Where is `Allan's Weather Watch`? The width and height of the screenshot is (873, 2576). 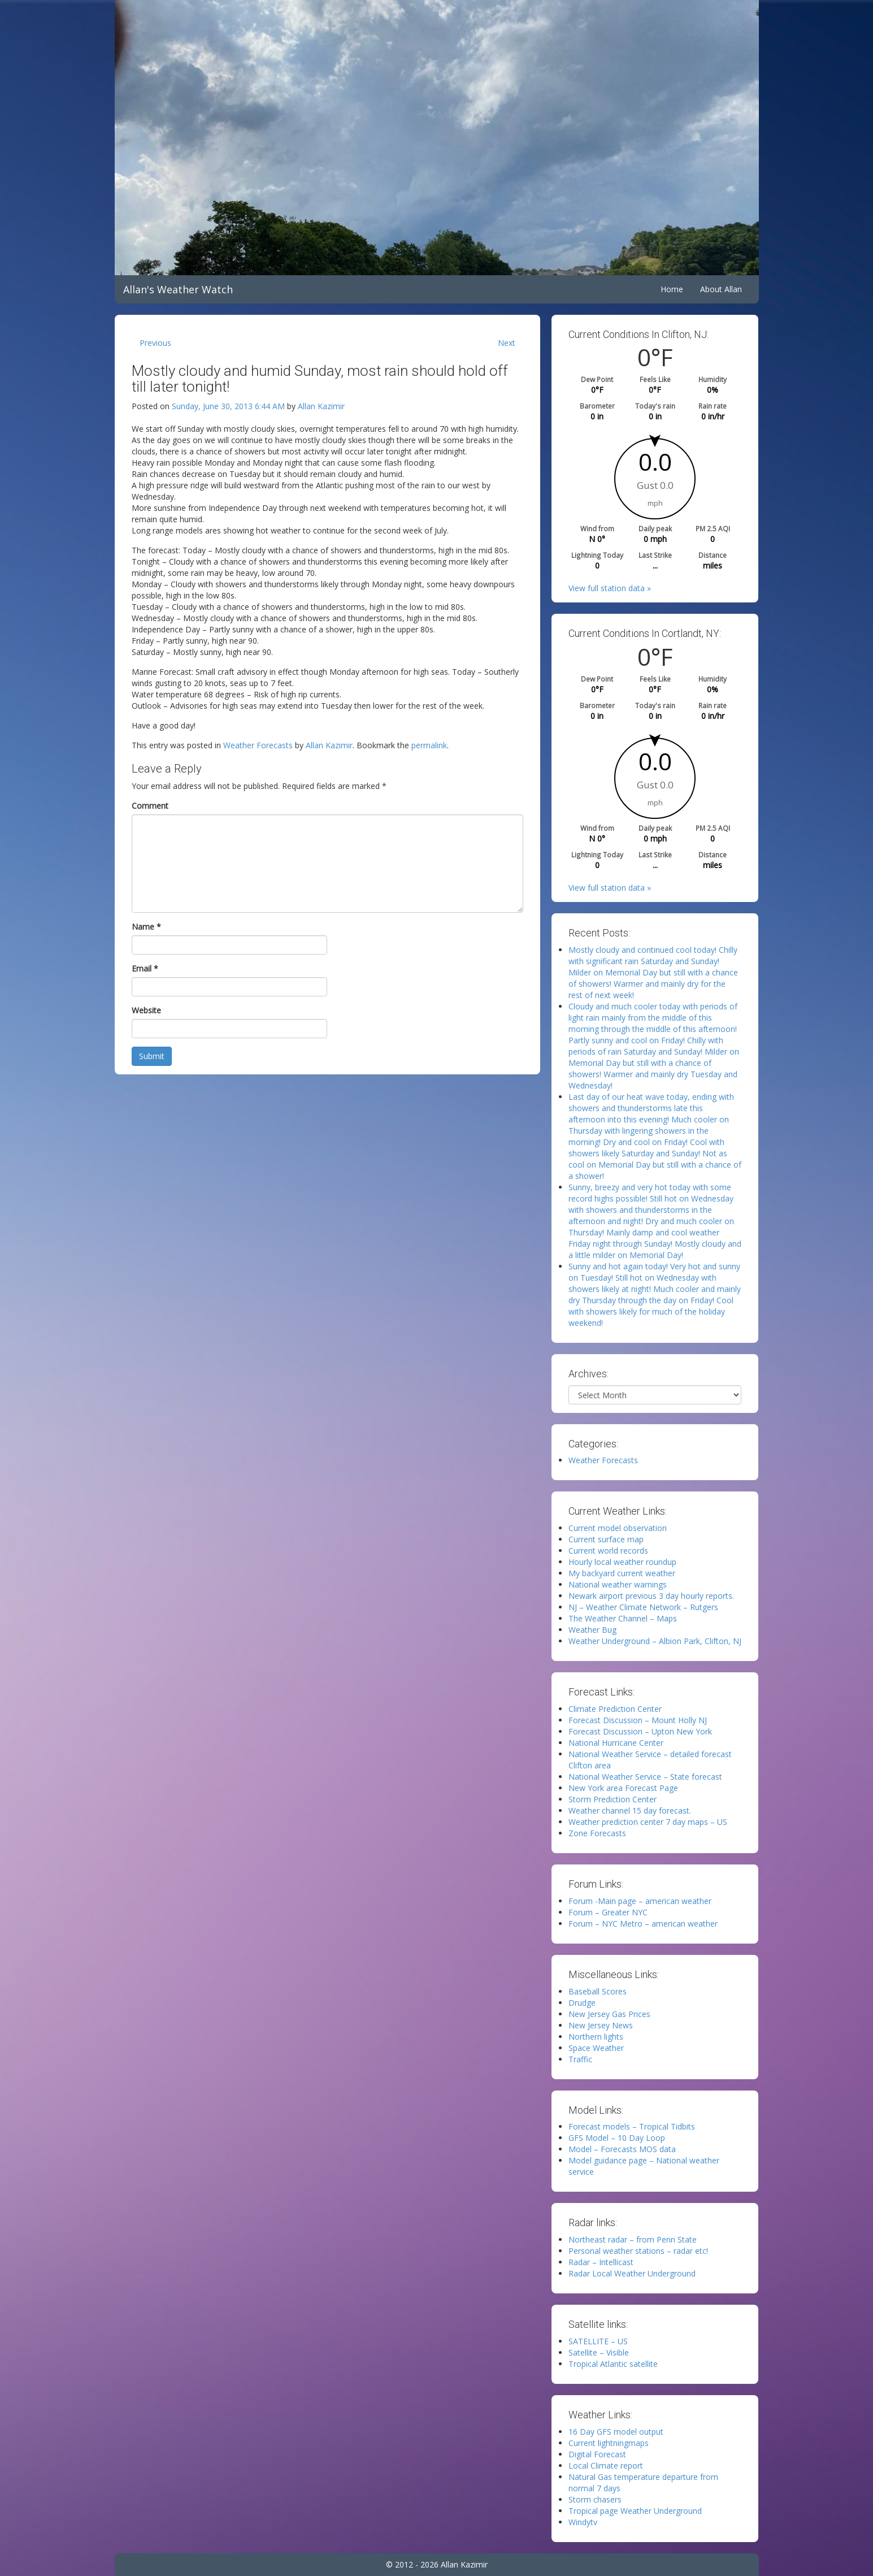 Allan's Weather Watch is located at coordinates (178, 289).